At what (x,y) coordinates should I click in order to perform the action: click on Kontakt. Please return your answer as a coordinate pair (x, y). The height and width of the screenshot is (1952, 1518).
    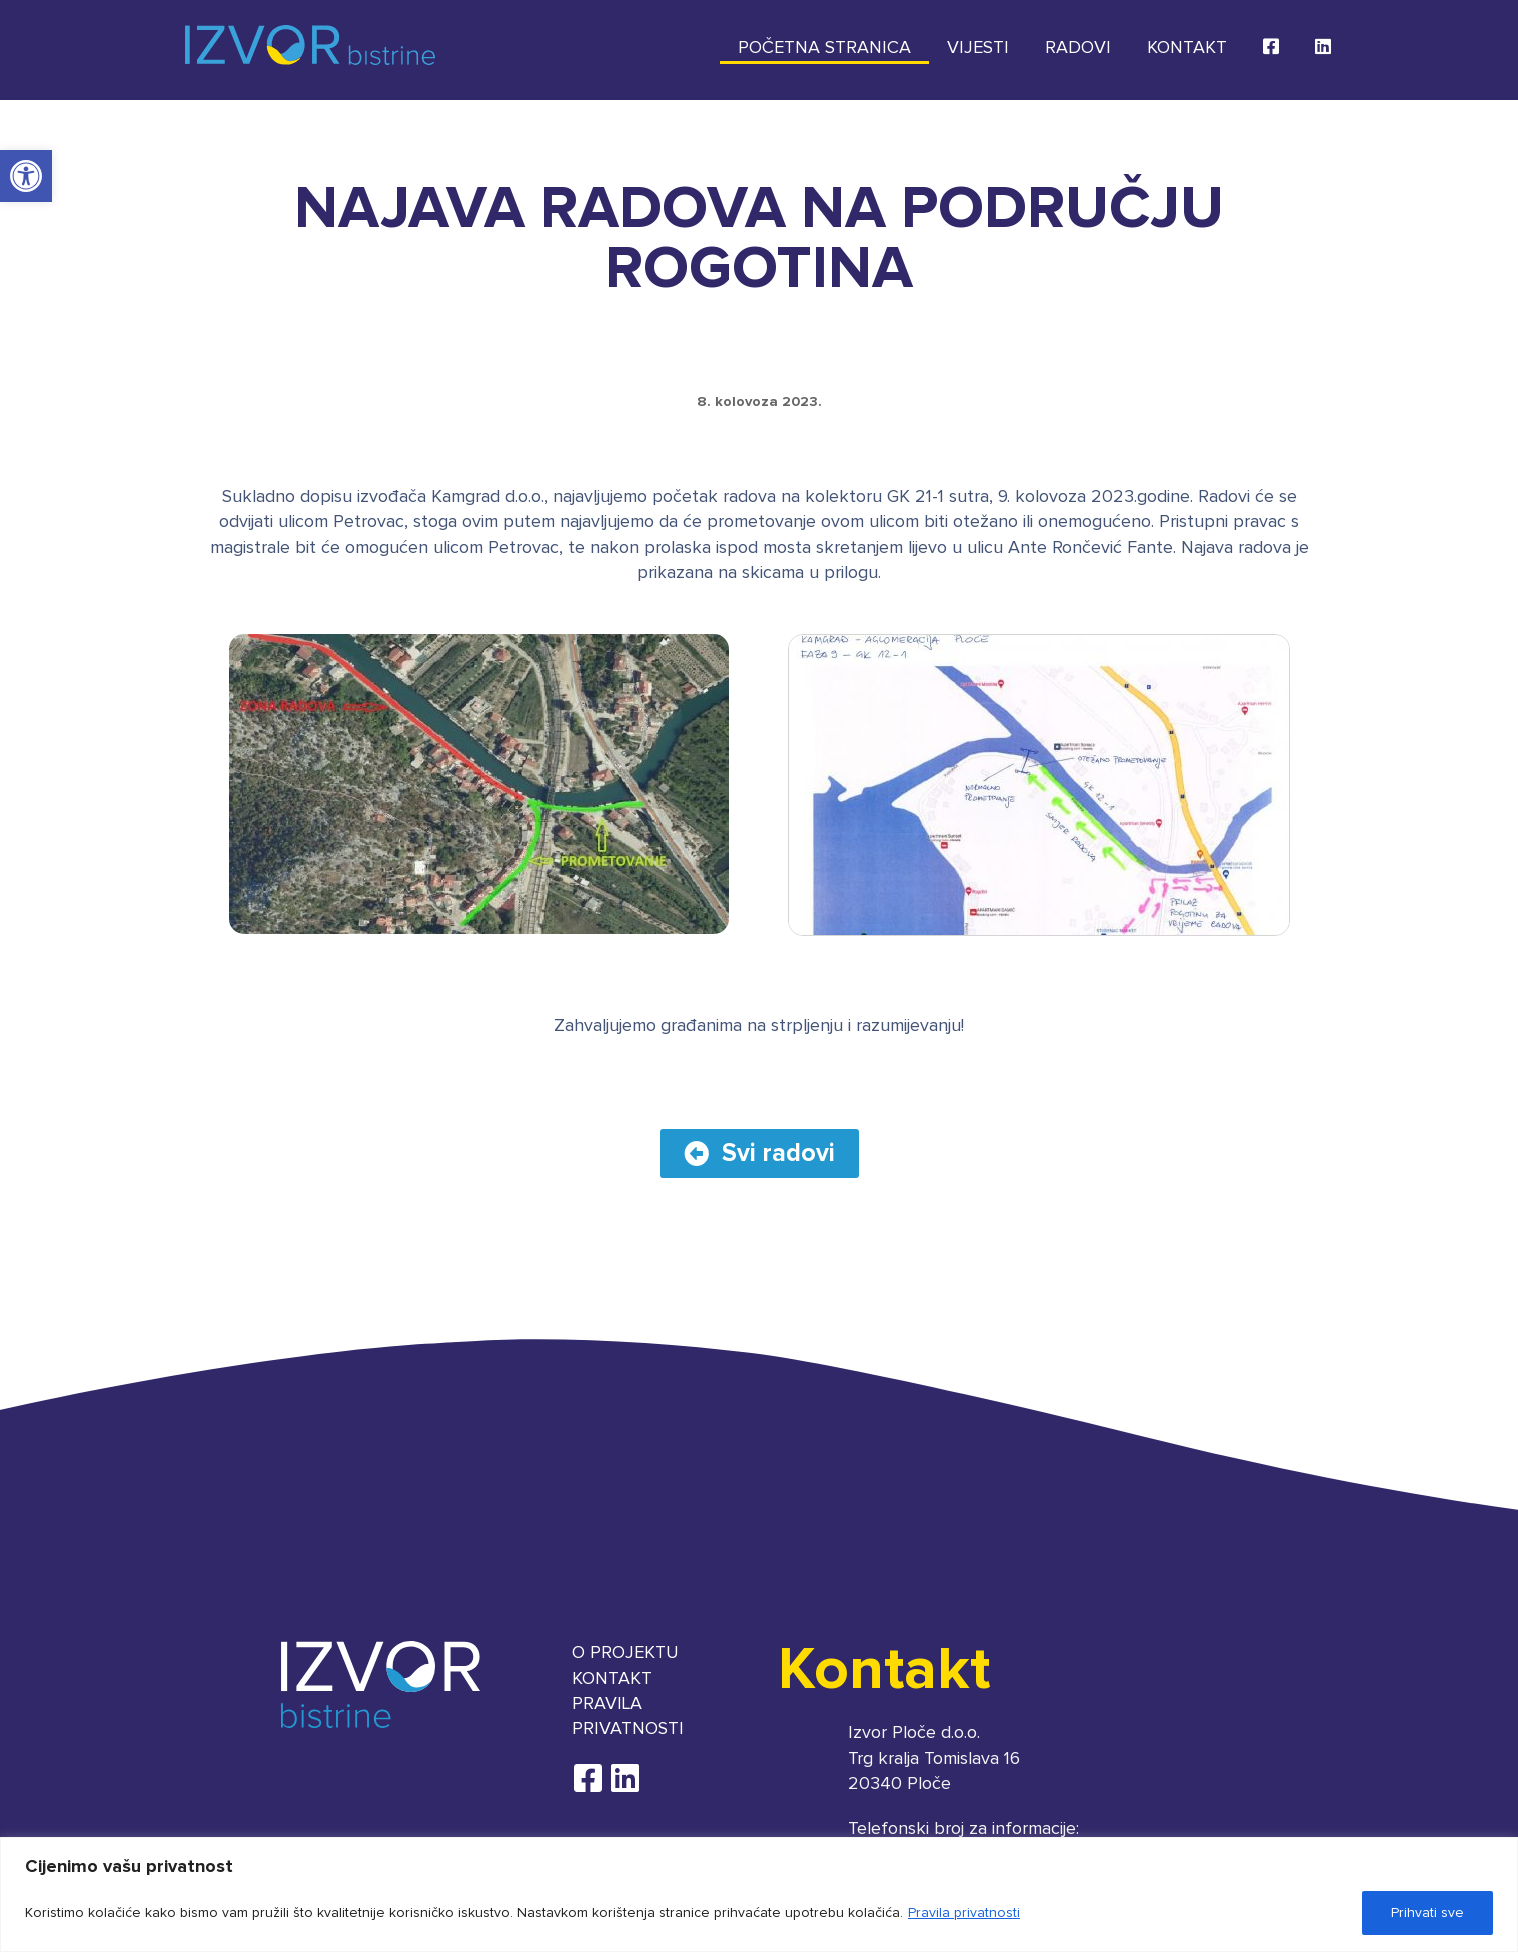
    Looking at the image, I should click on (1187, 48).